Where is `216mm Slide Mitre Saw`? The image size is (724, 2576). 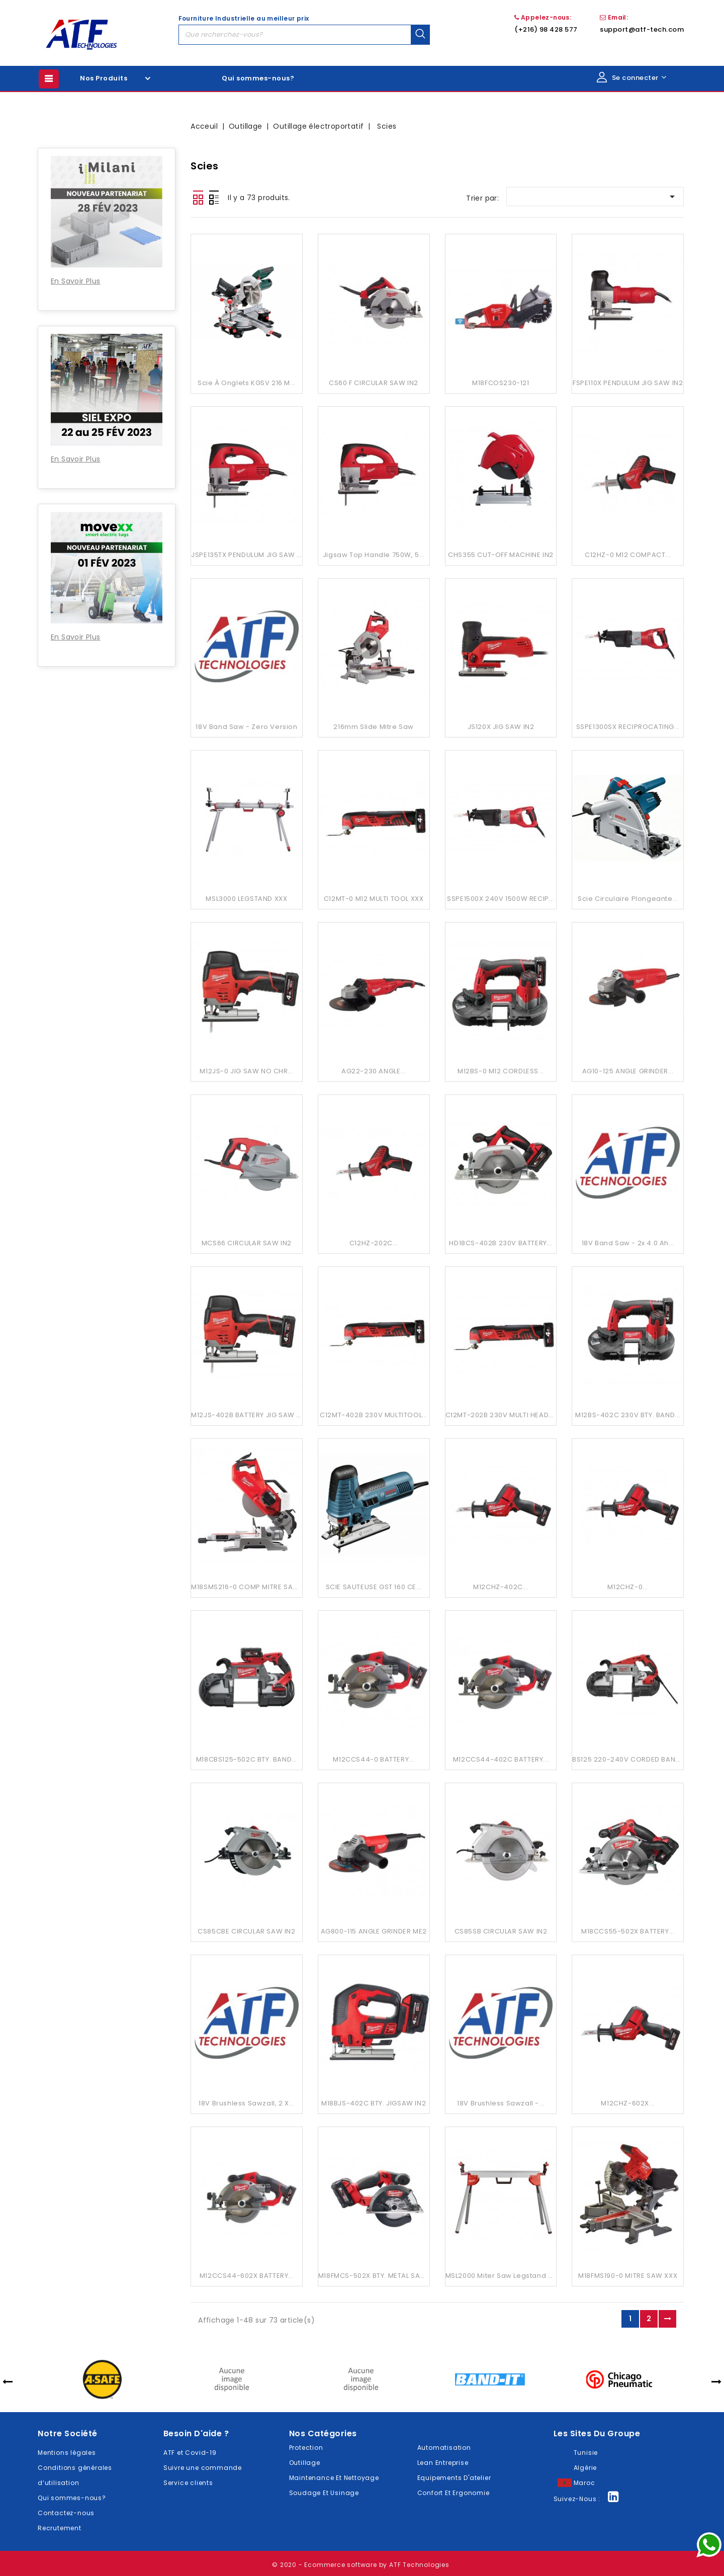 216mm Slide Mitre Saw is located at coordinates (373, 726).